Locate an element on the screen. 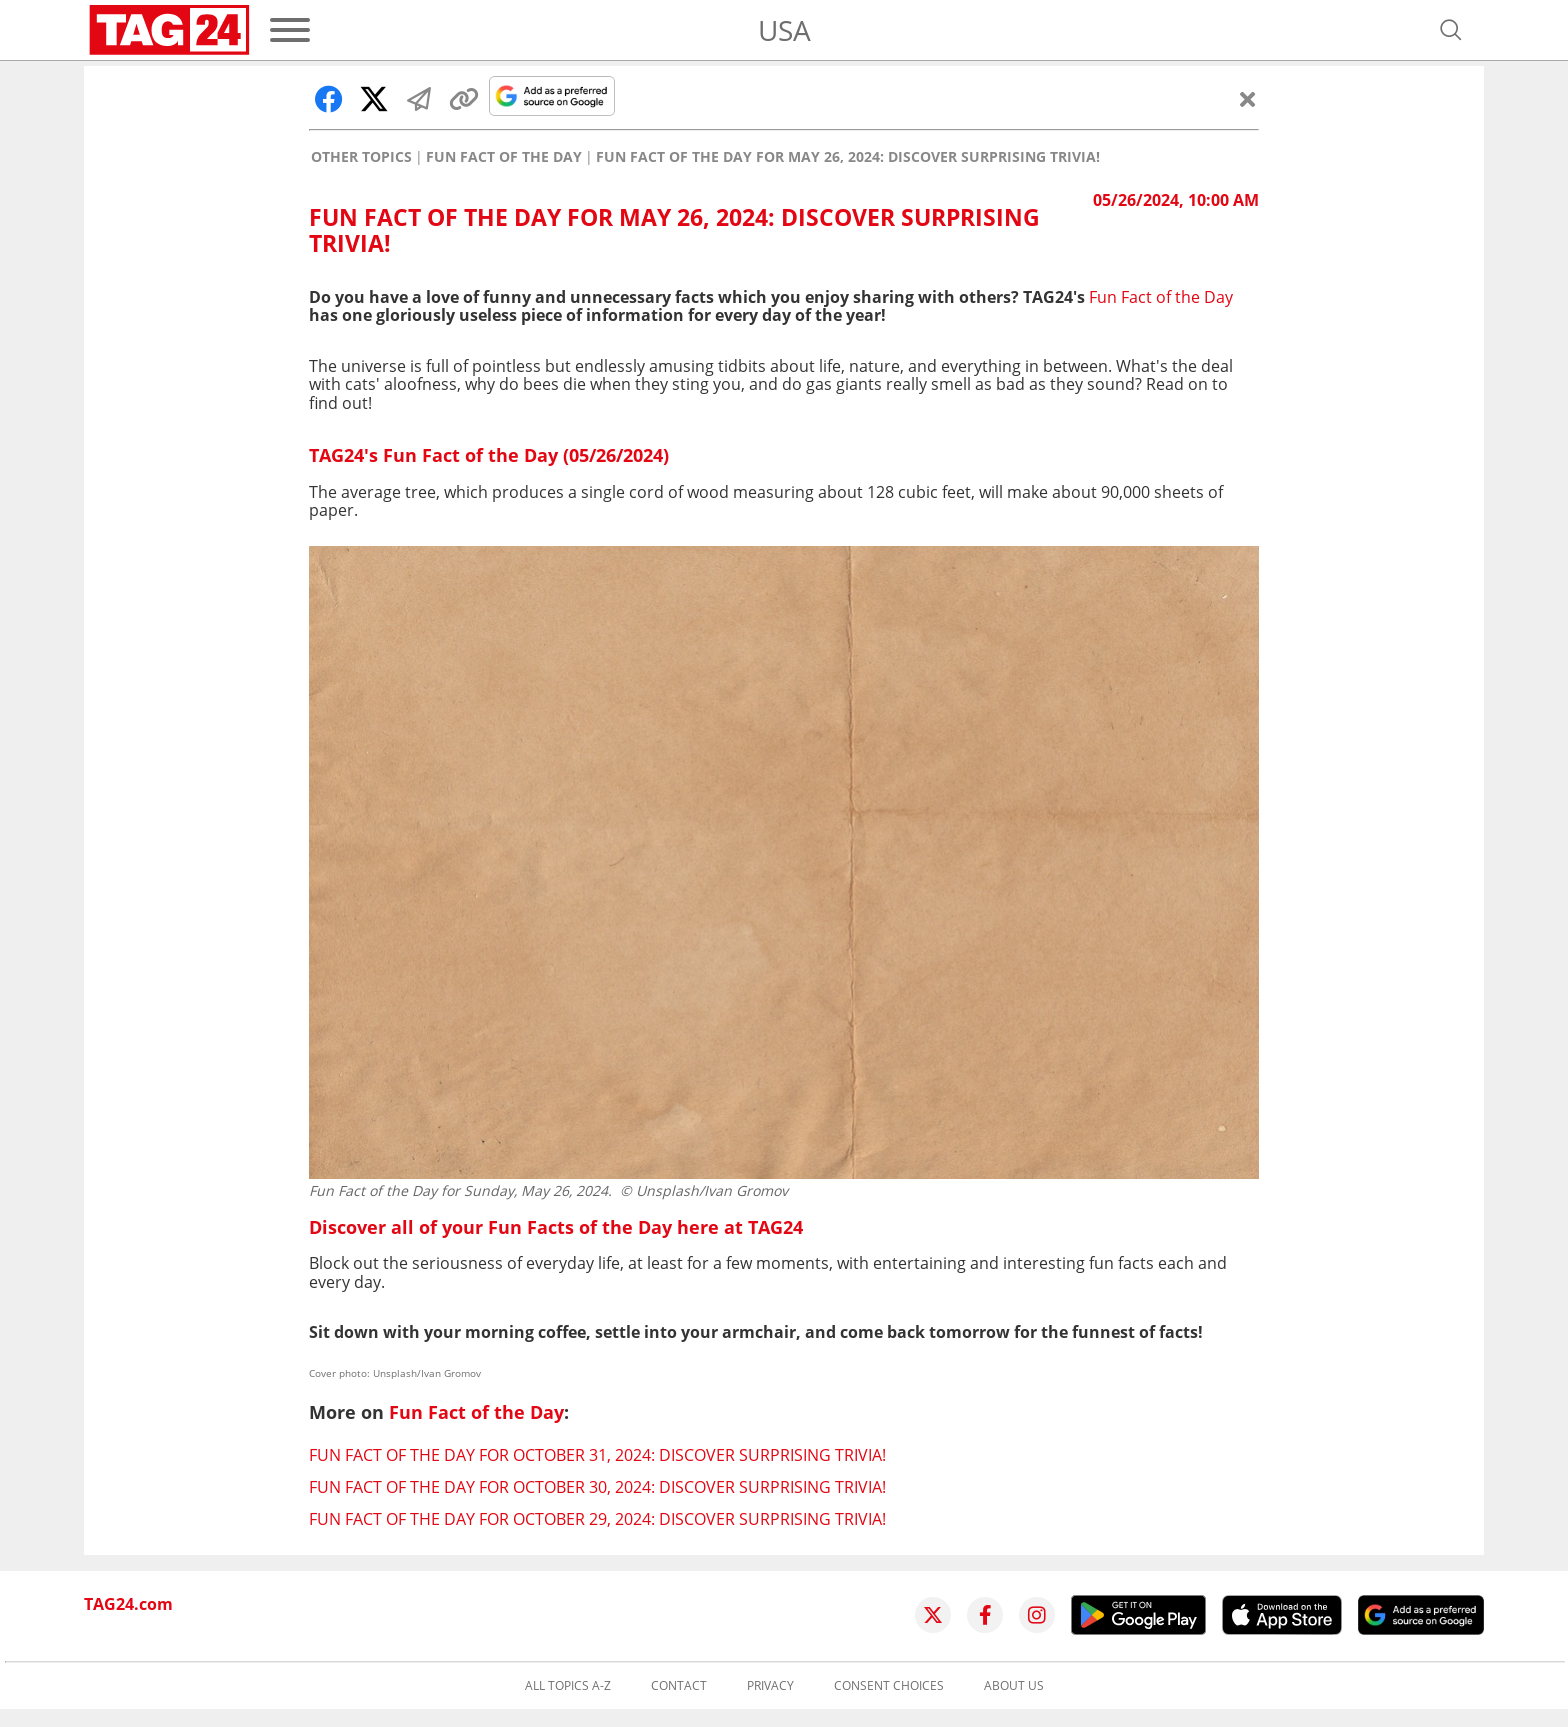 Image resolution: width=1568 pixels, height=1727 pixels. [Open search] is located at coordinates (1451, 30).